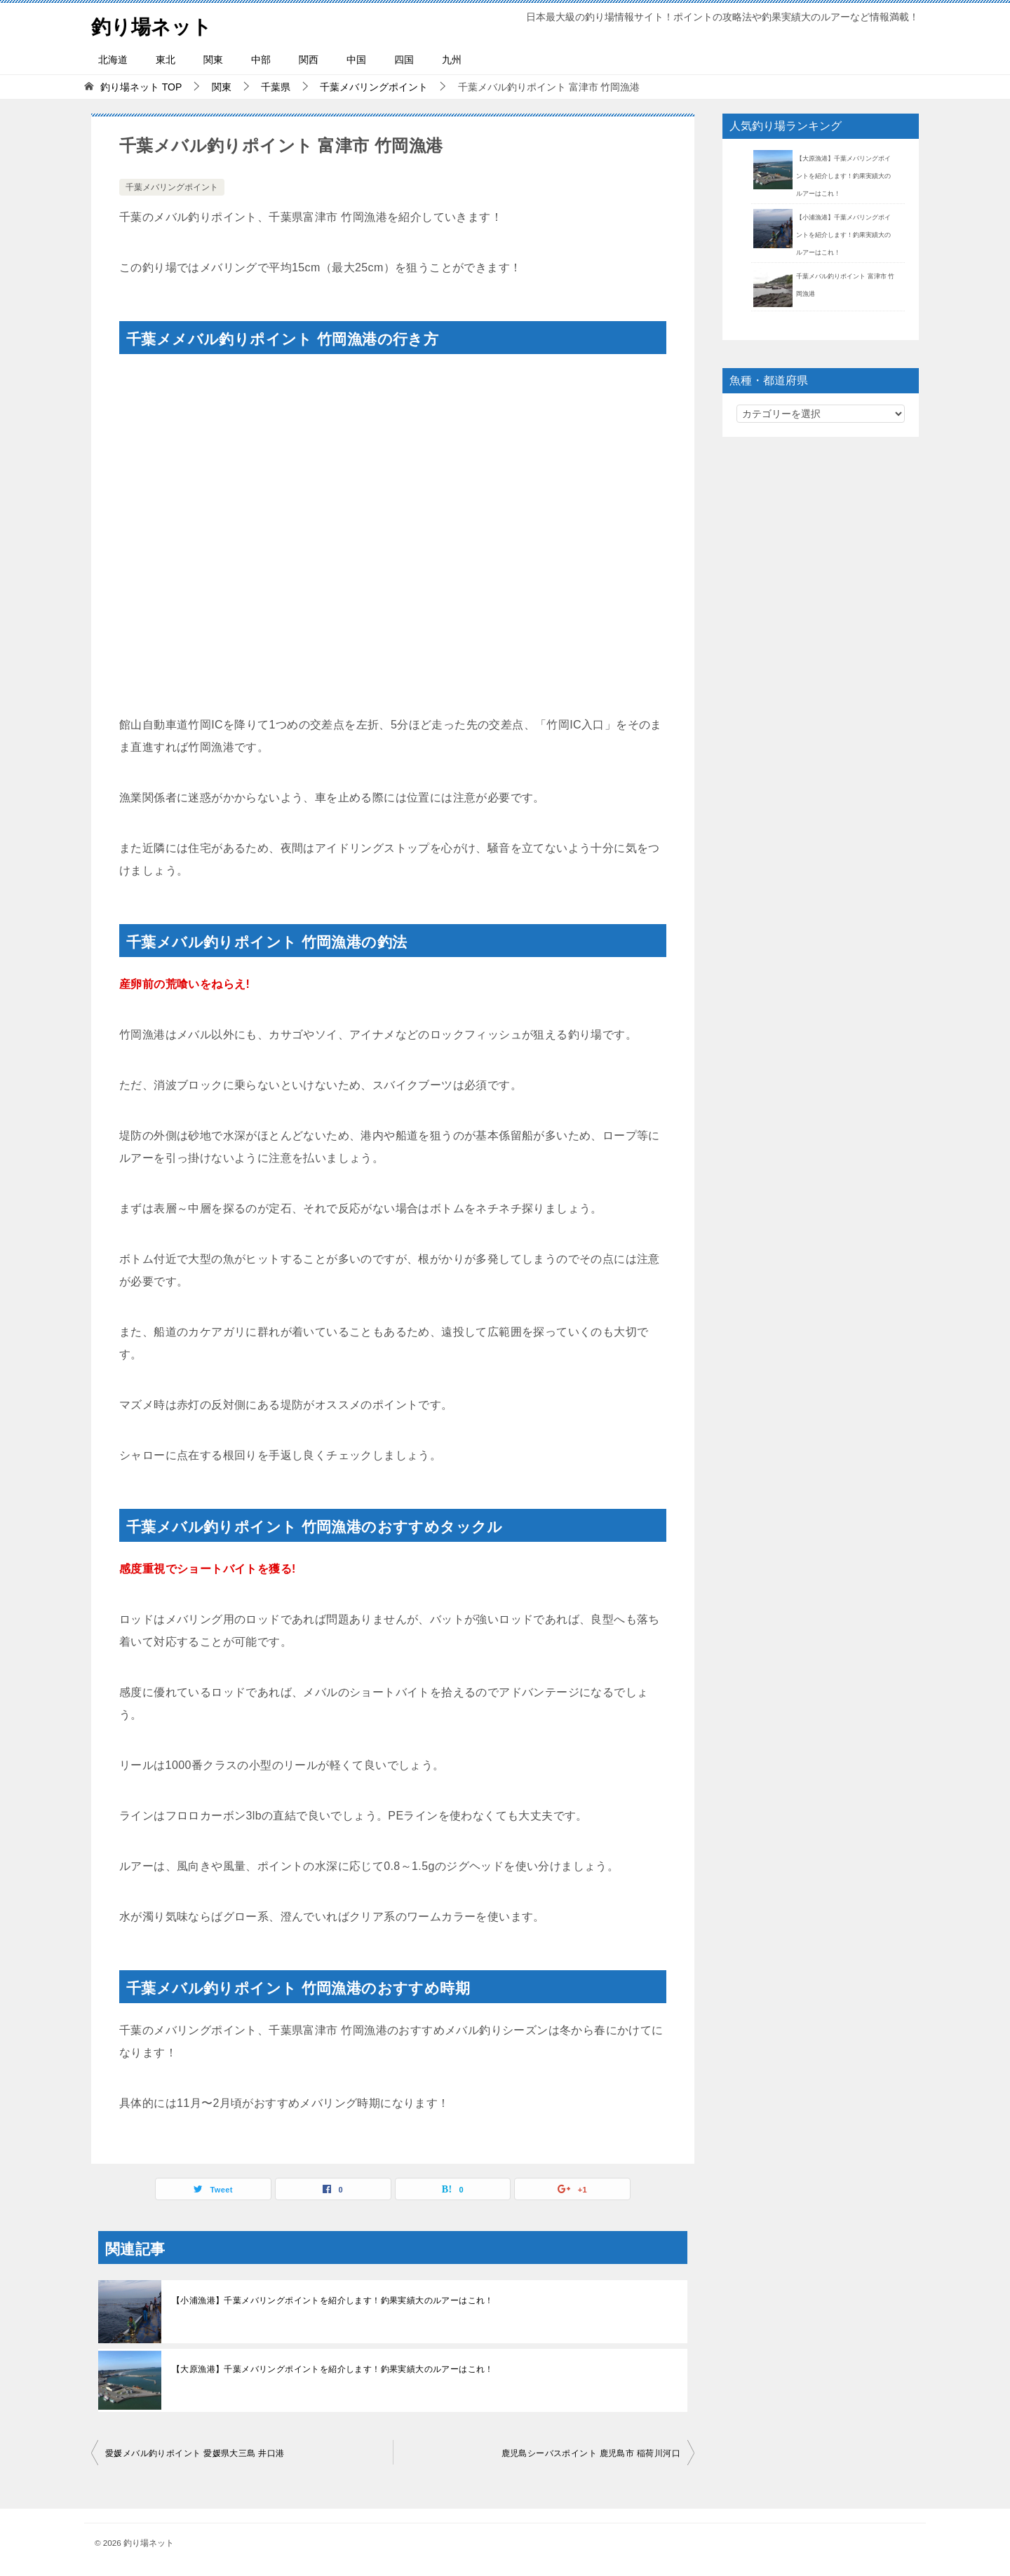 Image resolution: width=1010 pixels, height=2576 pixels. I want to click on 九州, so click(452, 59).